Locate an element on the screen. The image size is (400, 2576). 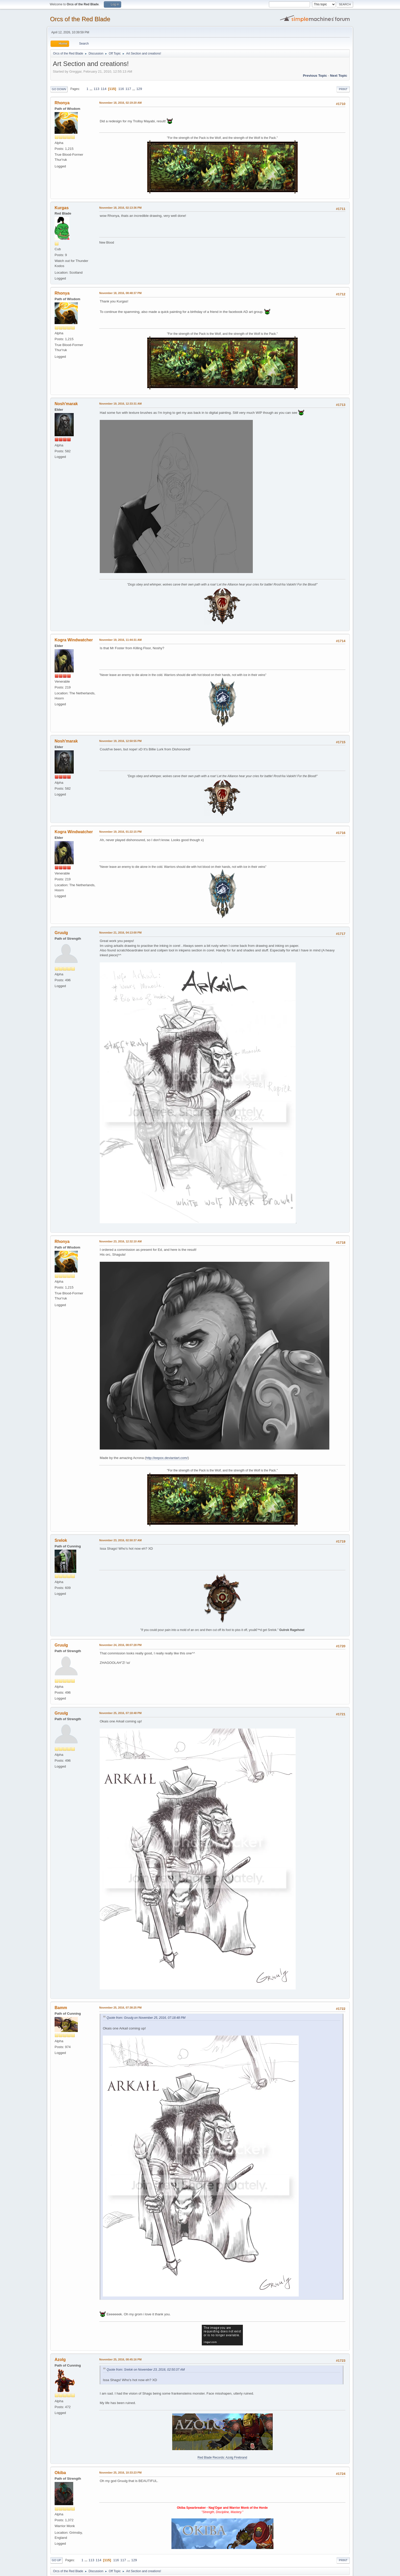
114 is located at coordinates (103, 89).